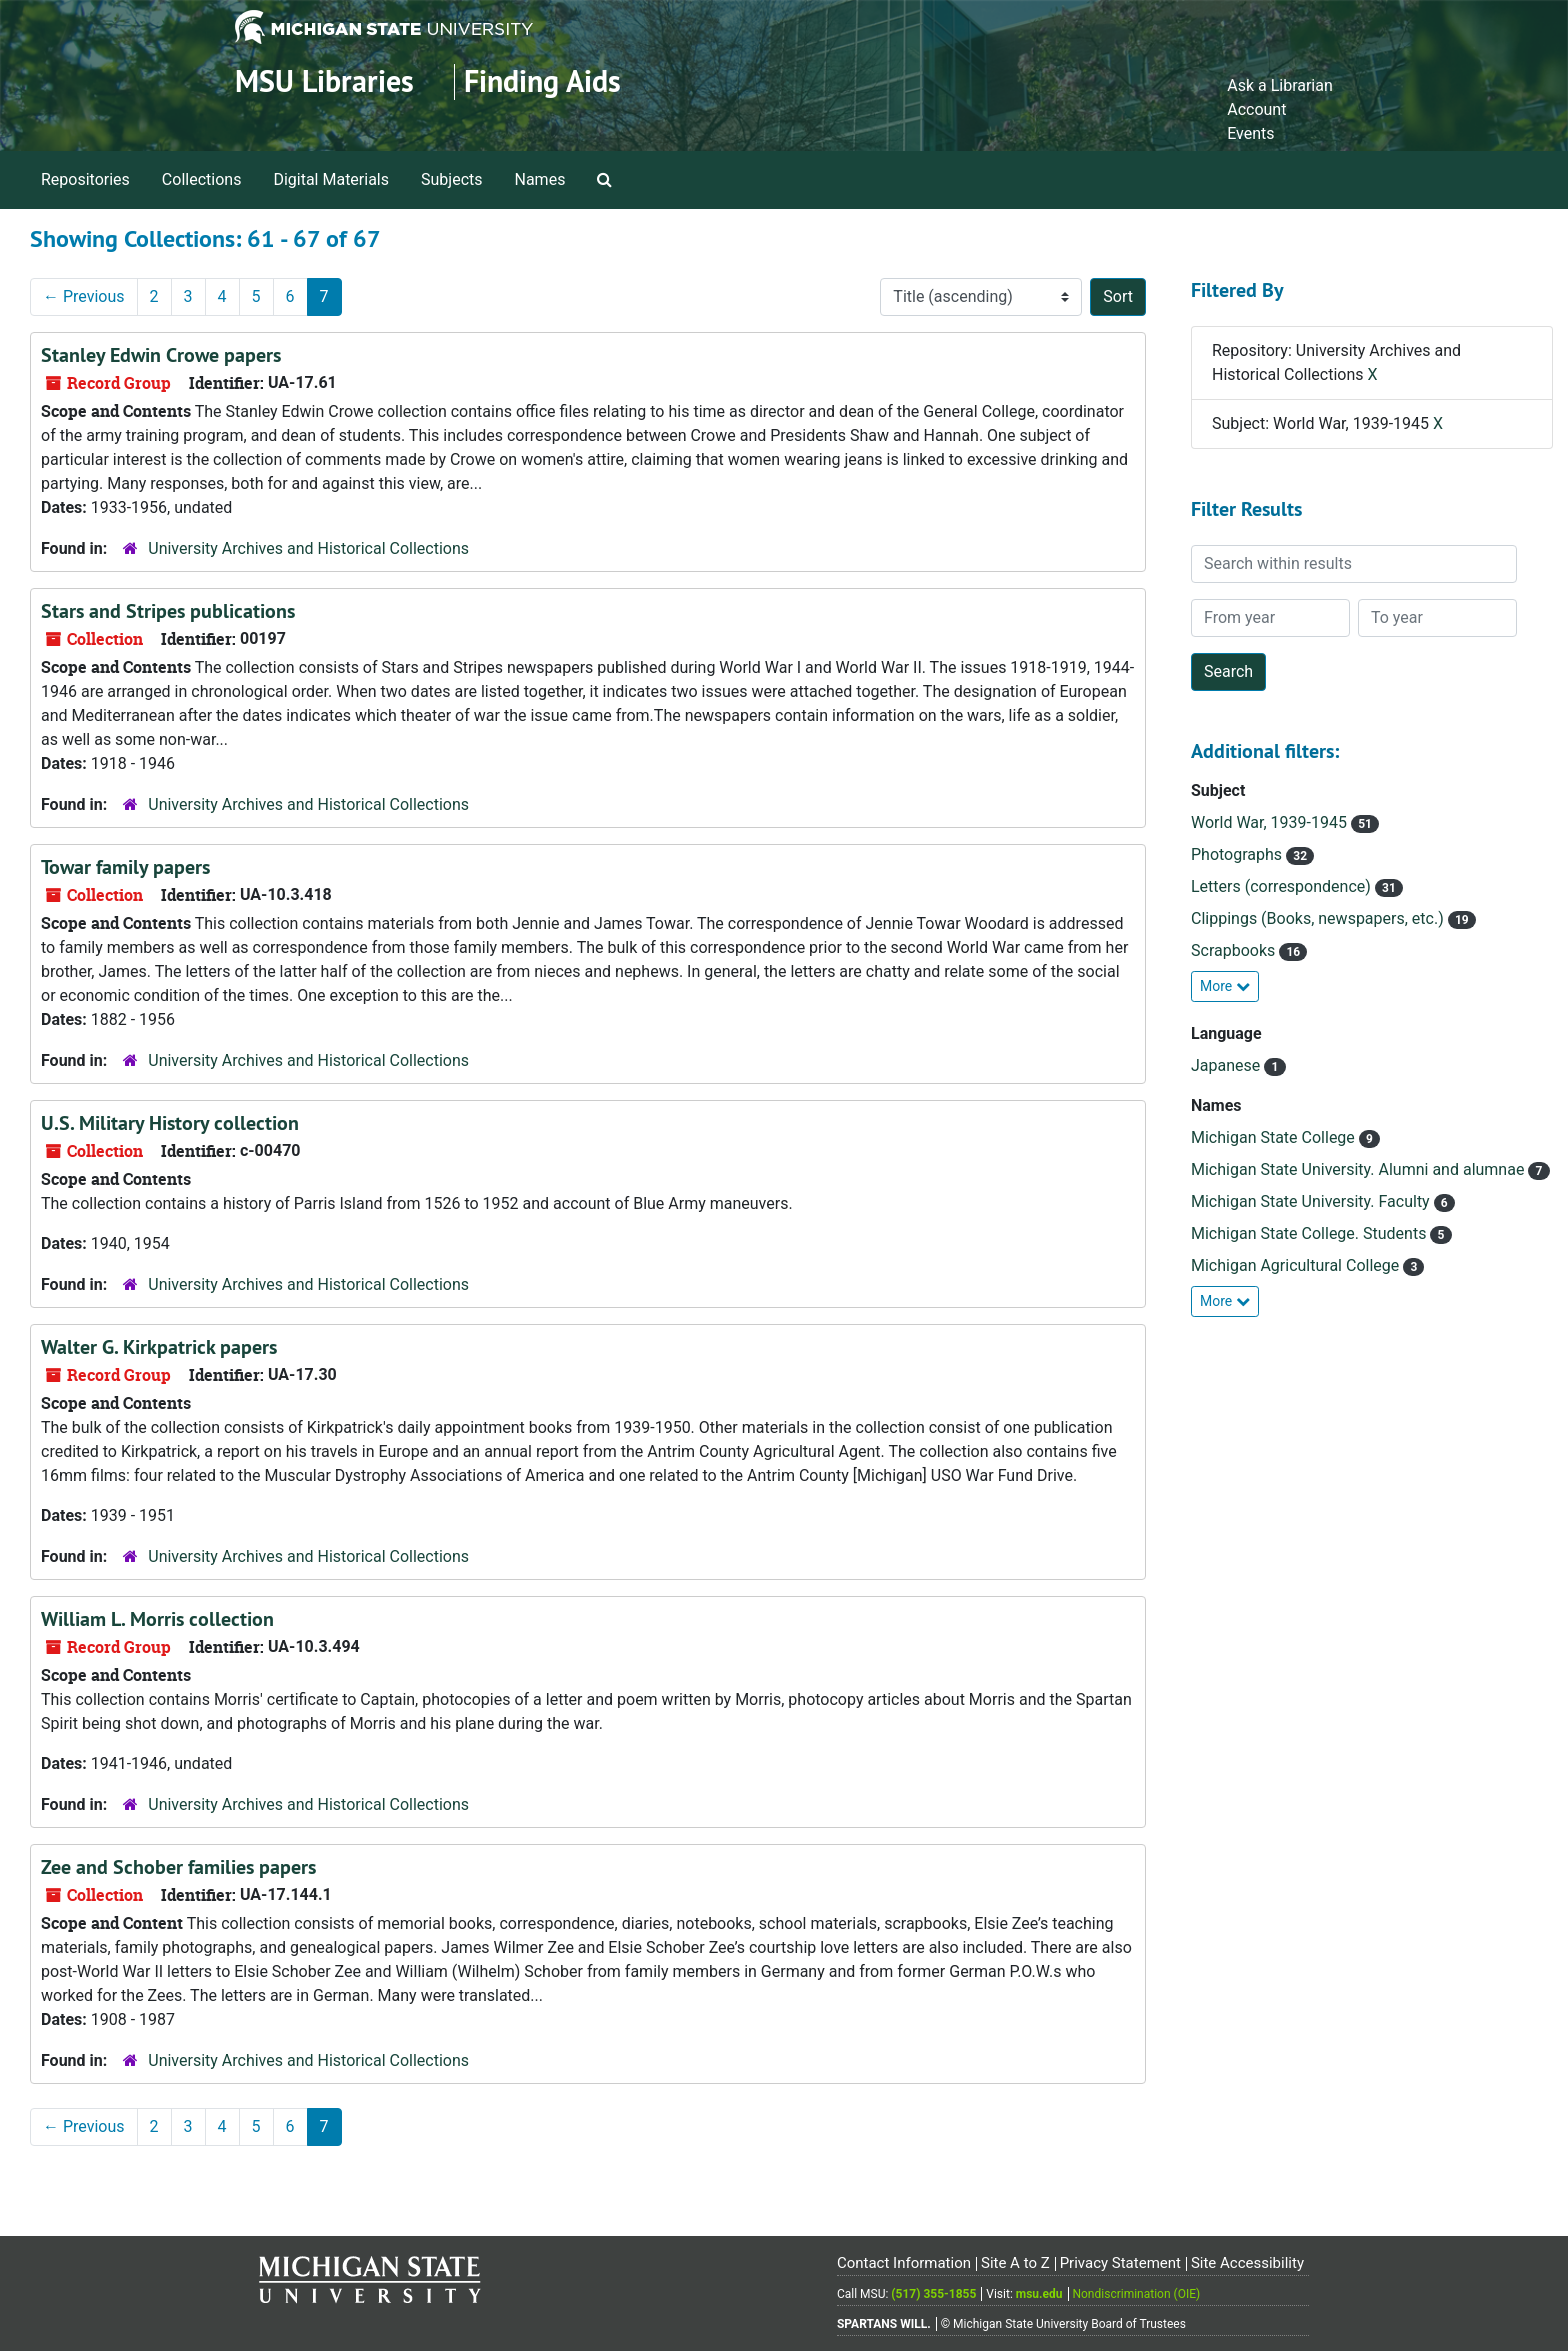 This screenshot has width=1568, height=2351. I want to click on Scrapbooks, so click(1235, 950).